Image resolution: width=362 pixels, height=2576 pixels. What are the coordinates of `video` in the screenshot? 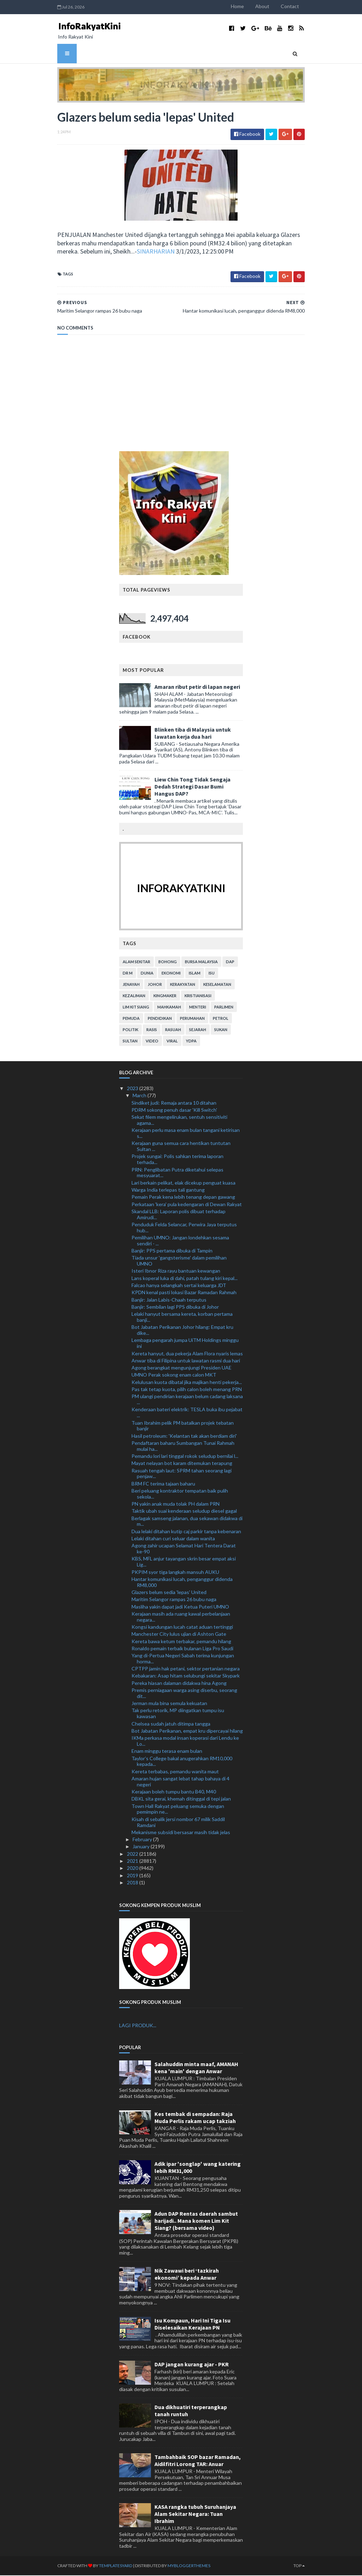 It's located at (152, 1041).